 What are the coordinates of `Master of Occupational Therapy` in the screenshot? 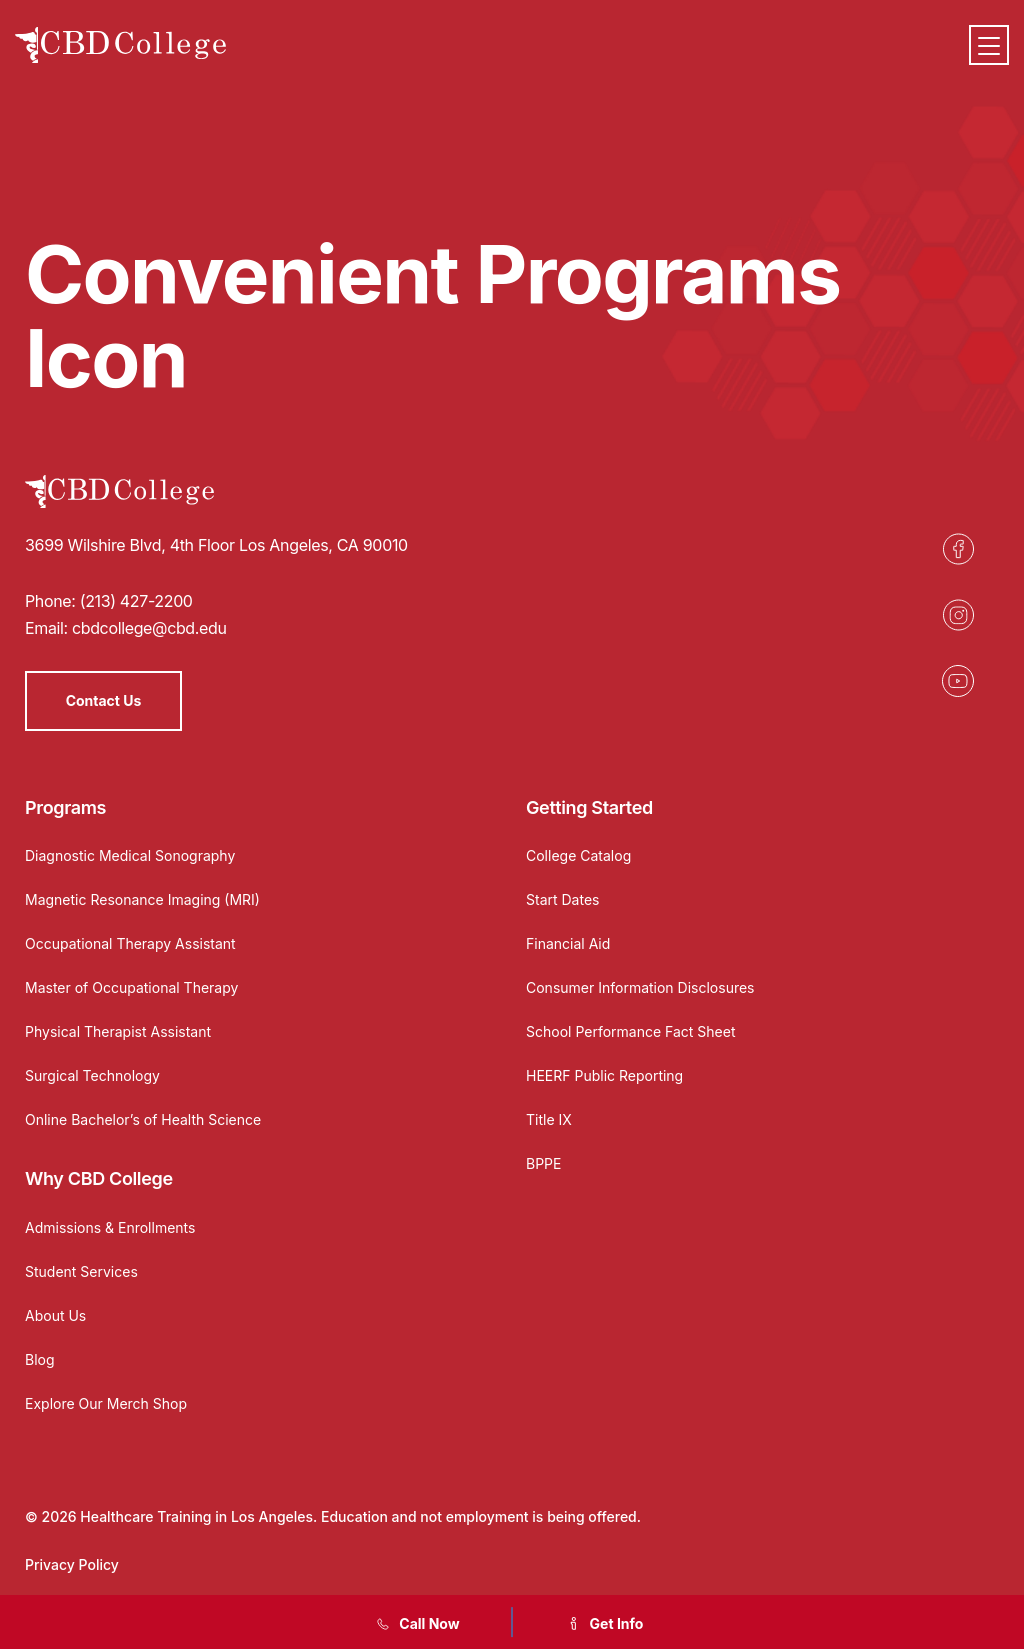 It's located at (131, 987).